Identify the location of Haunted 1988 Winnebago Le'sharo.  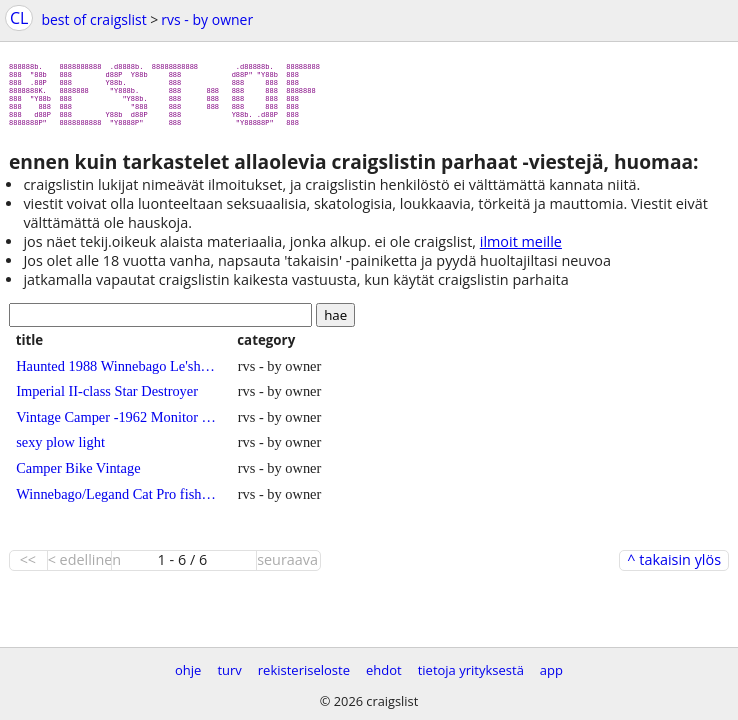
(116, 374).